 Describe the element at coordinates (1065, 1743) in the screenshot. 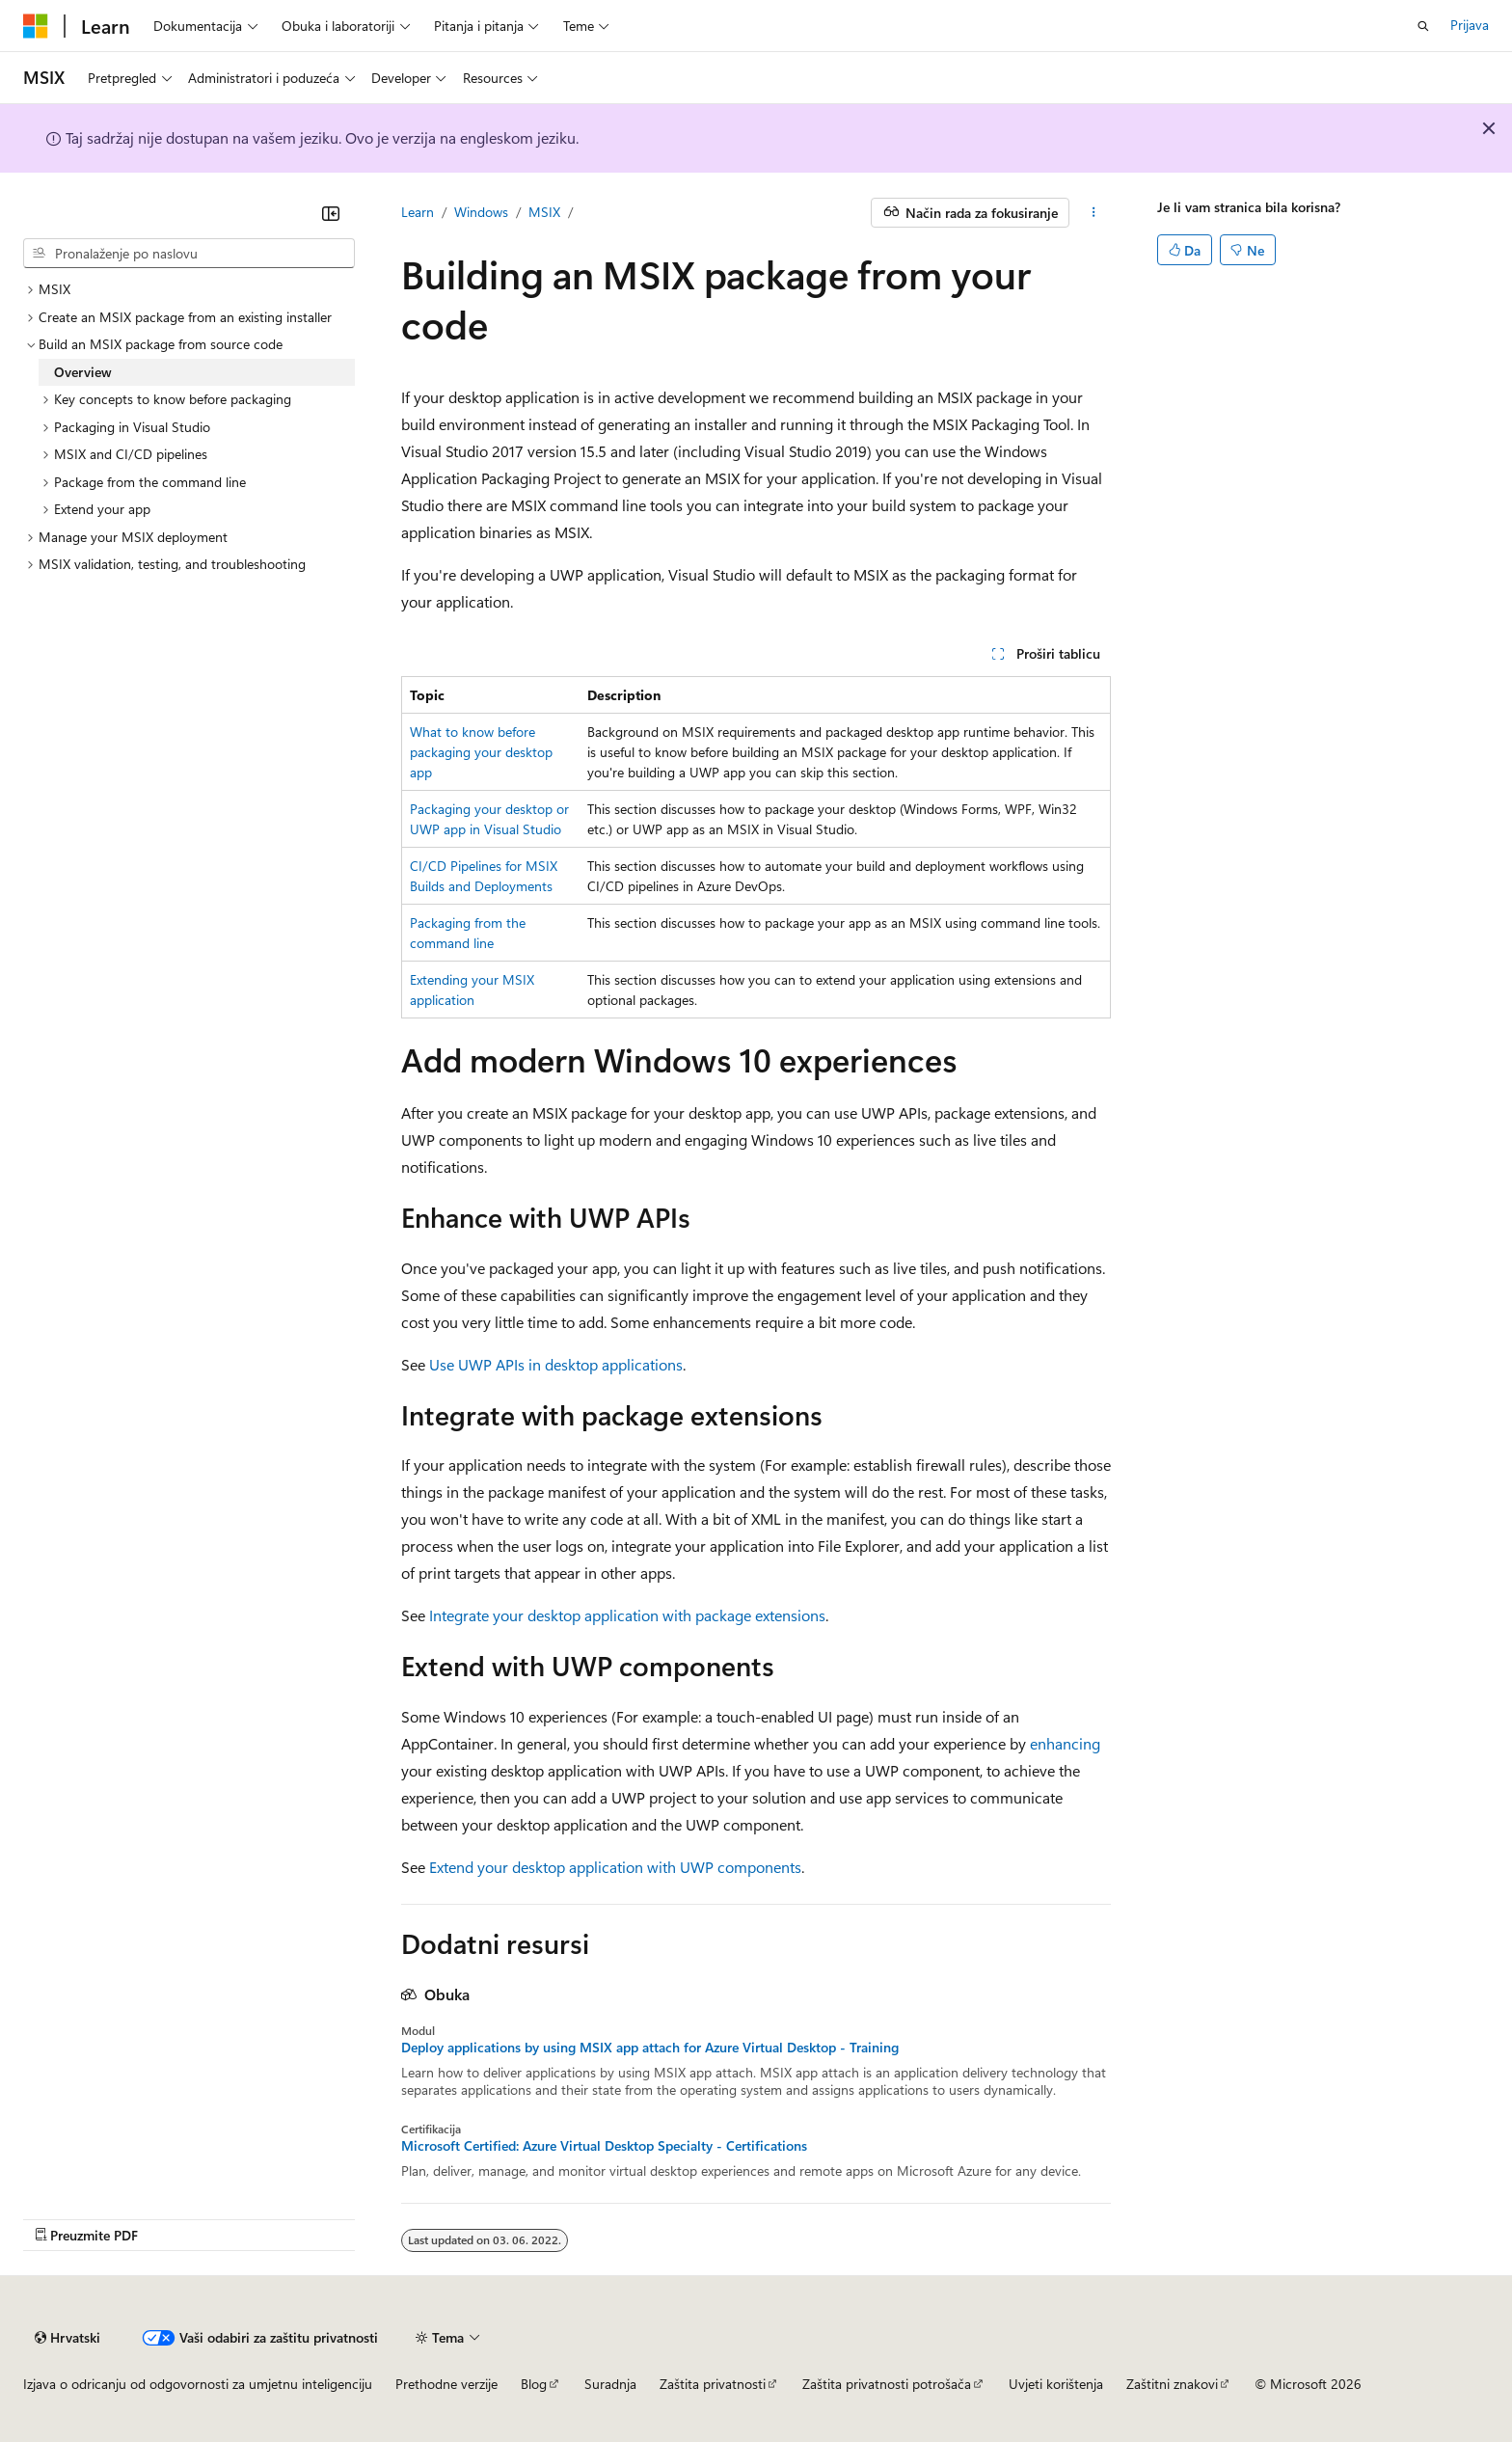

I see `enhancing` at that location.